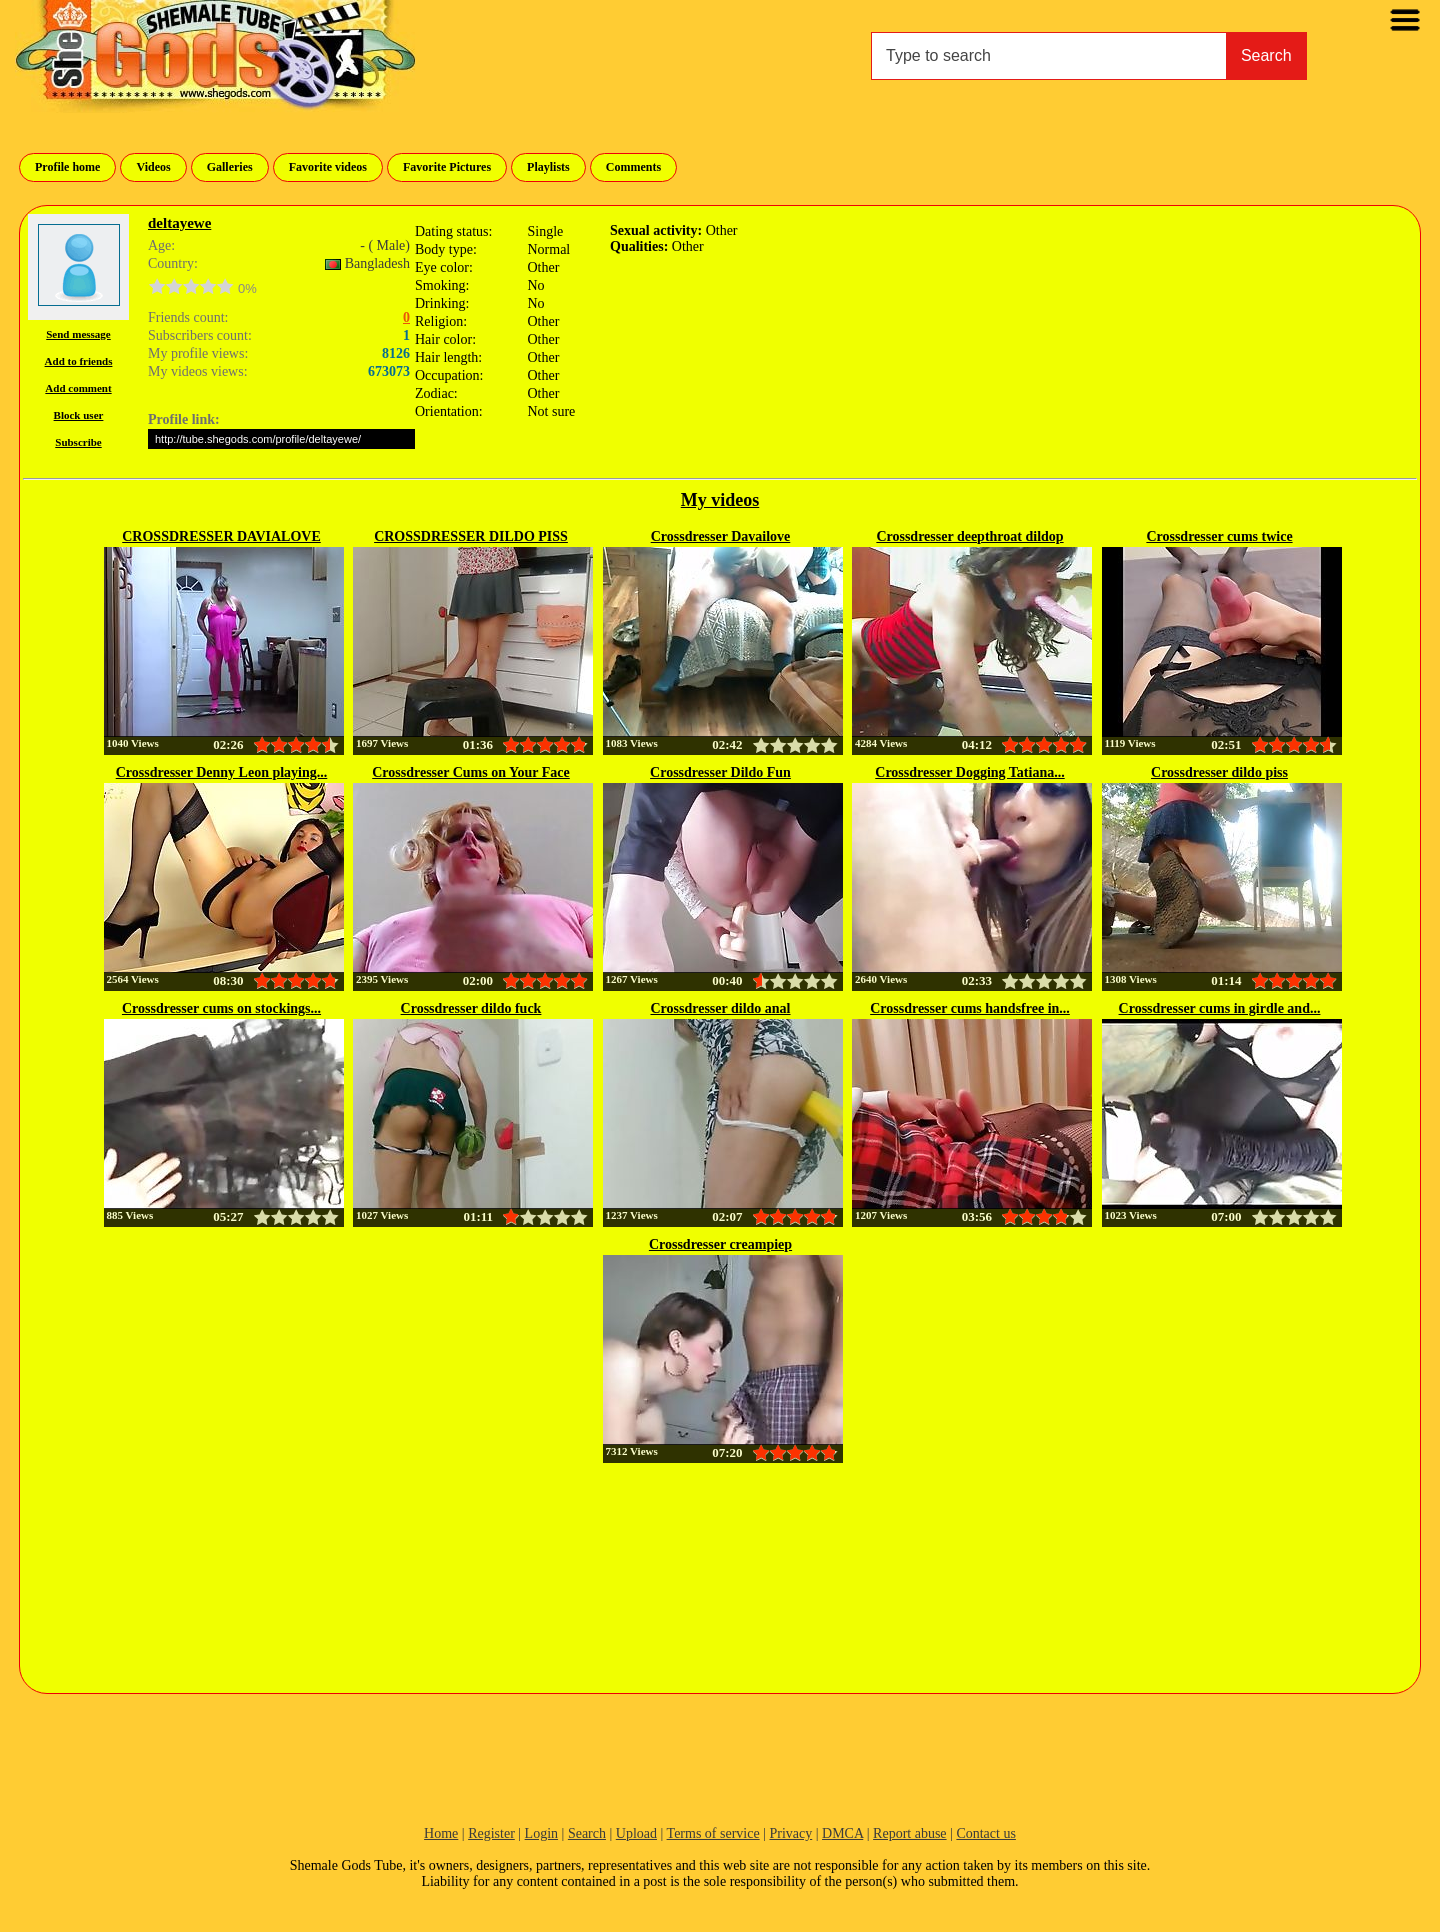 This screenshot has height=1932, width=1440. I want to click on Crossdresser cums handsfree in..., so click(970, 1008).